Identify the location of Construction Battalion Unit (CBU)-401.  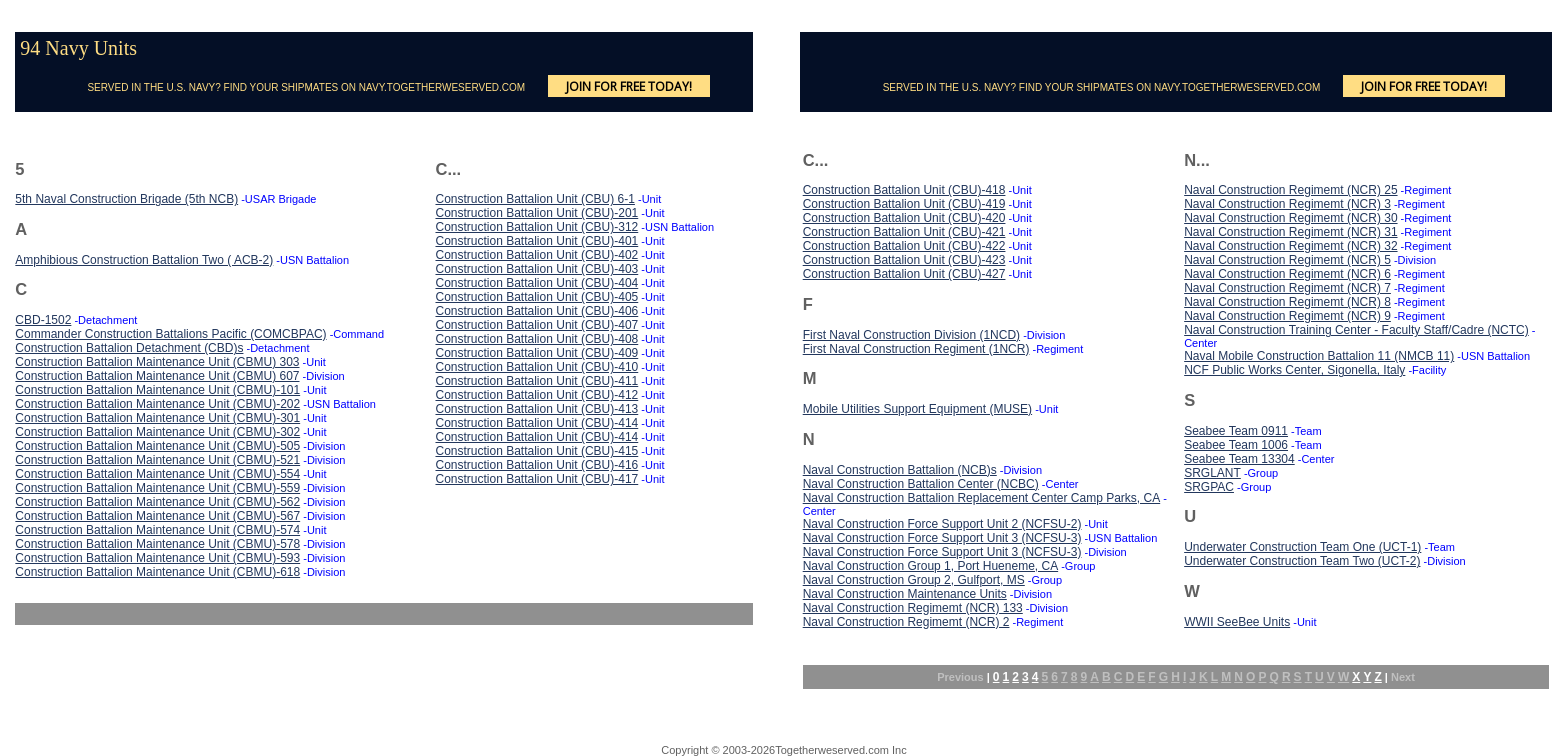
(536, 241).